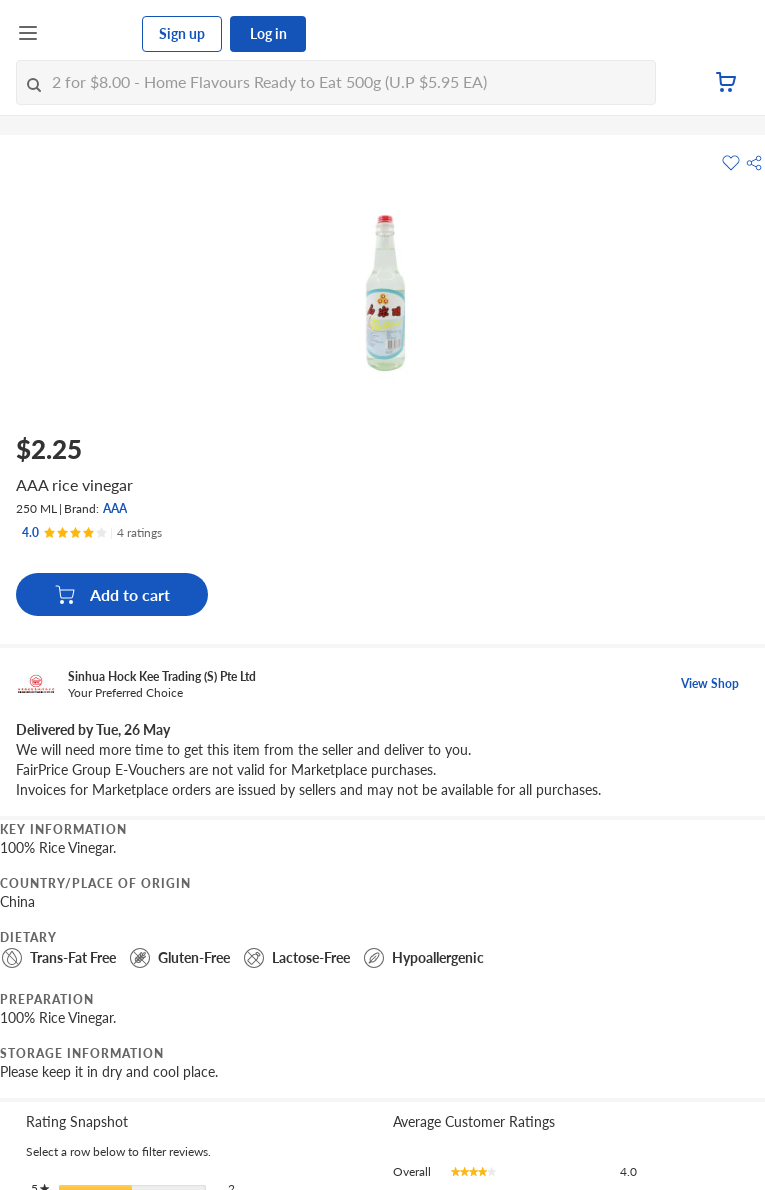 The height and width of the screenshot is (1190, 765). I want to click on [button], so click(754, 163).